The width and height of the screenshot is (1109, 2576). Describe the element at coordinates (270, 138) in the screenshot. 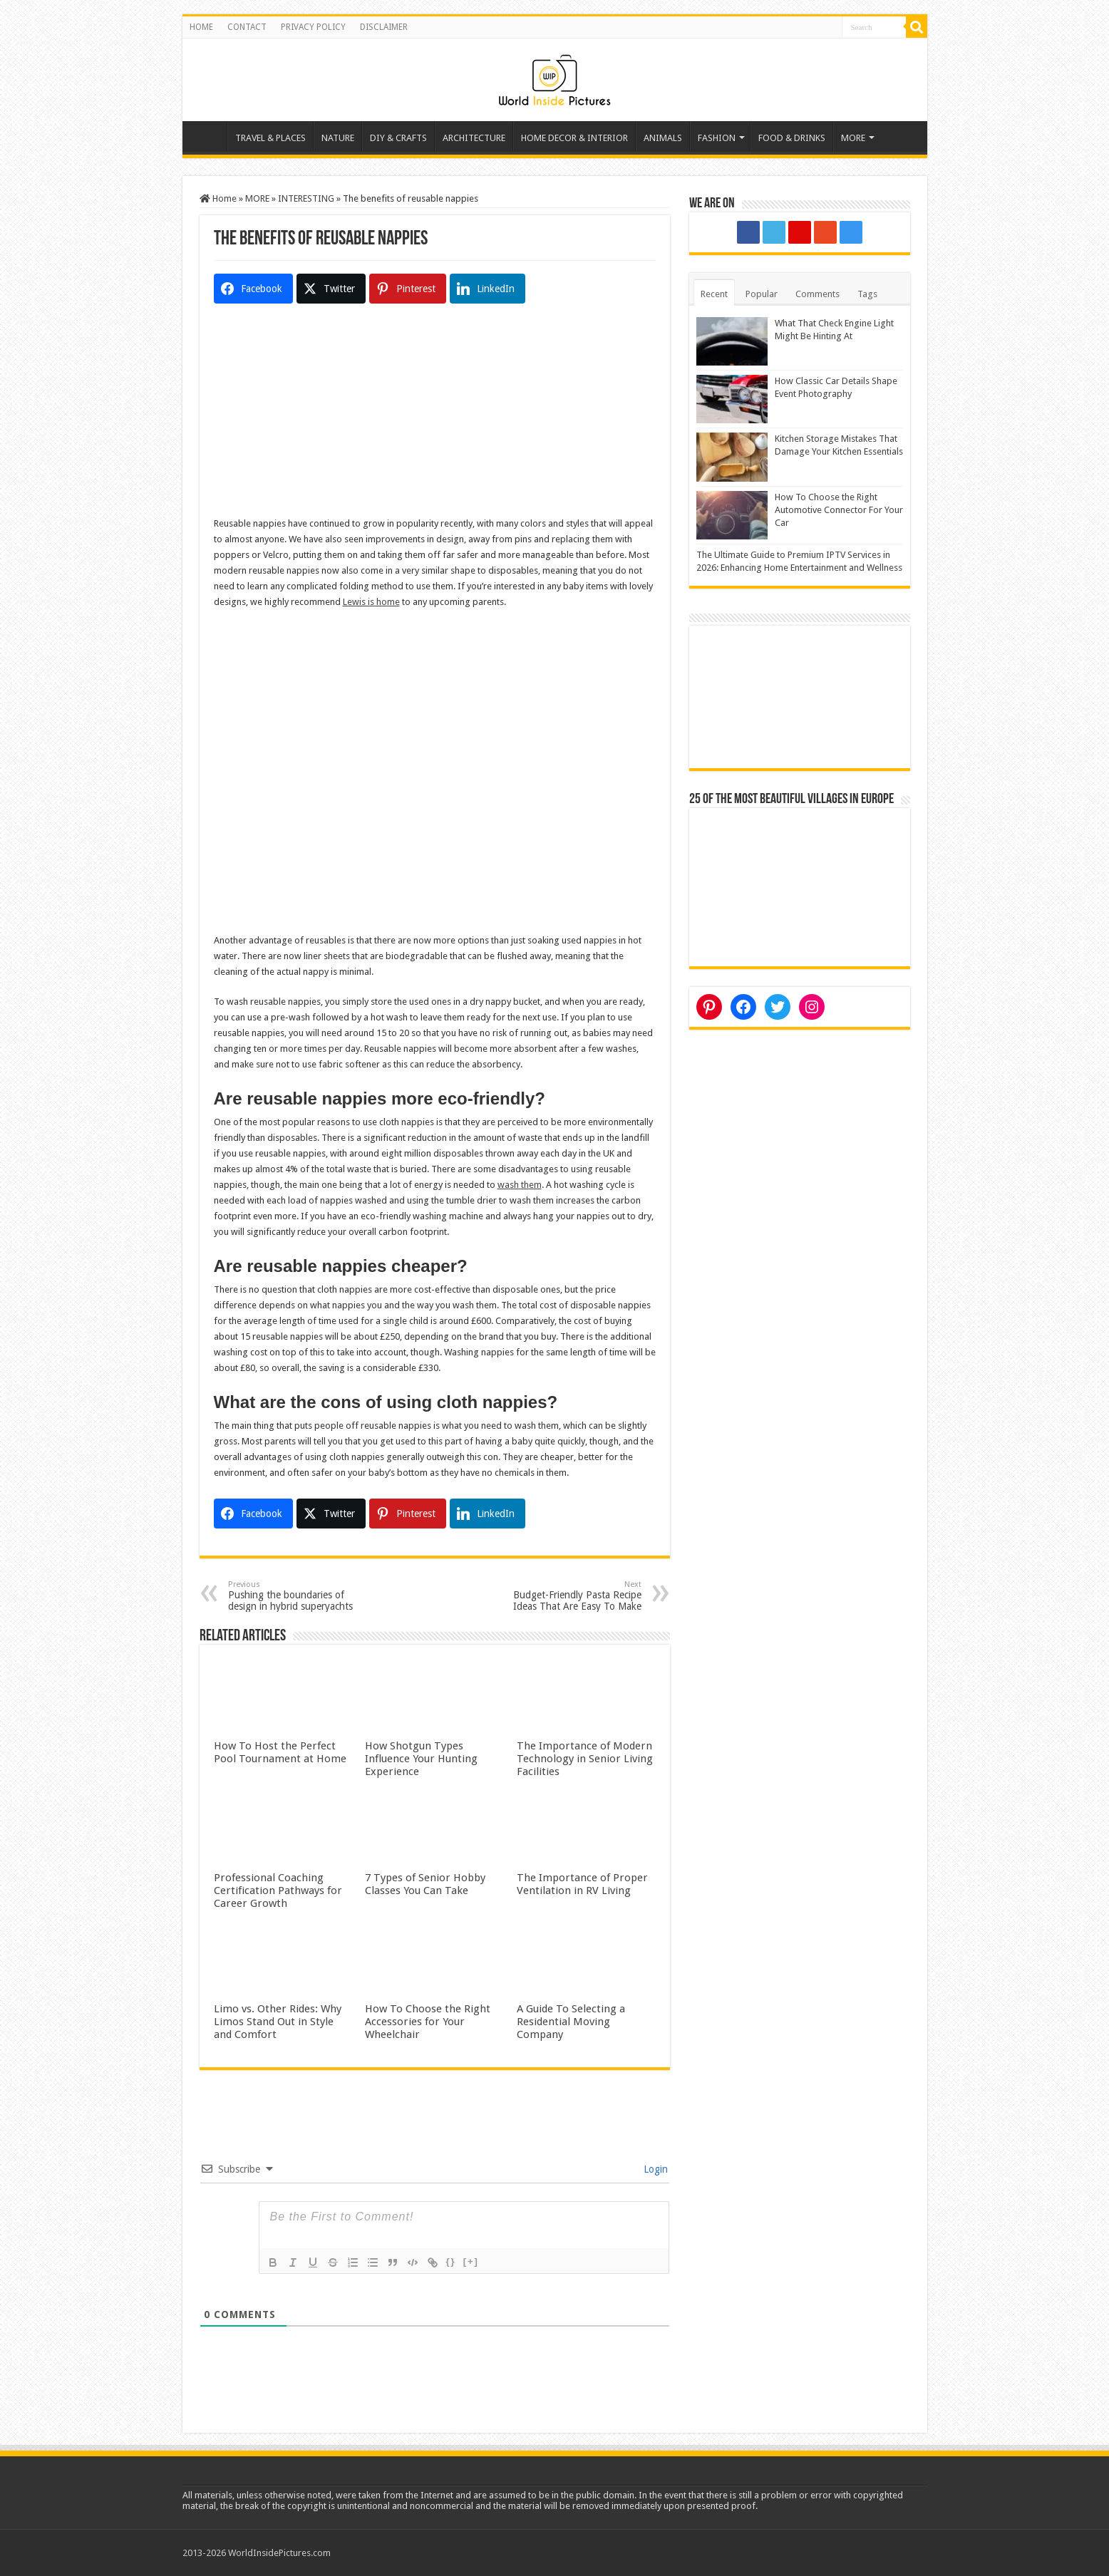

I see `TRAVEL & PLACES` at that location.